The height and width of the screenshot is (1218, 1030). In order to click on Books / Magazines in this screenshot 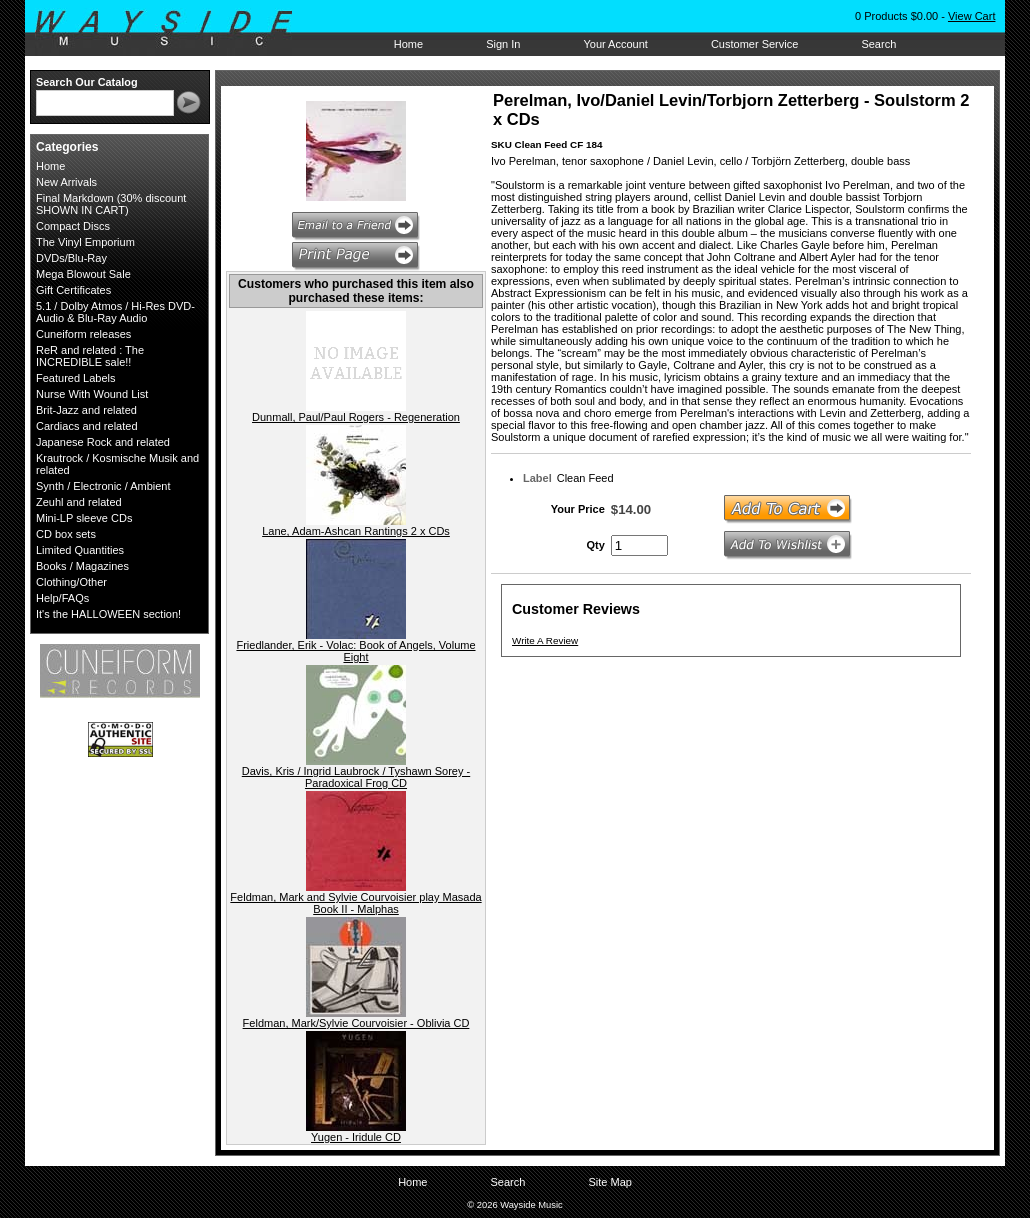, I will do `click(82, 566)`.